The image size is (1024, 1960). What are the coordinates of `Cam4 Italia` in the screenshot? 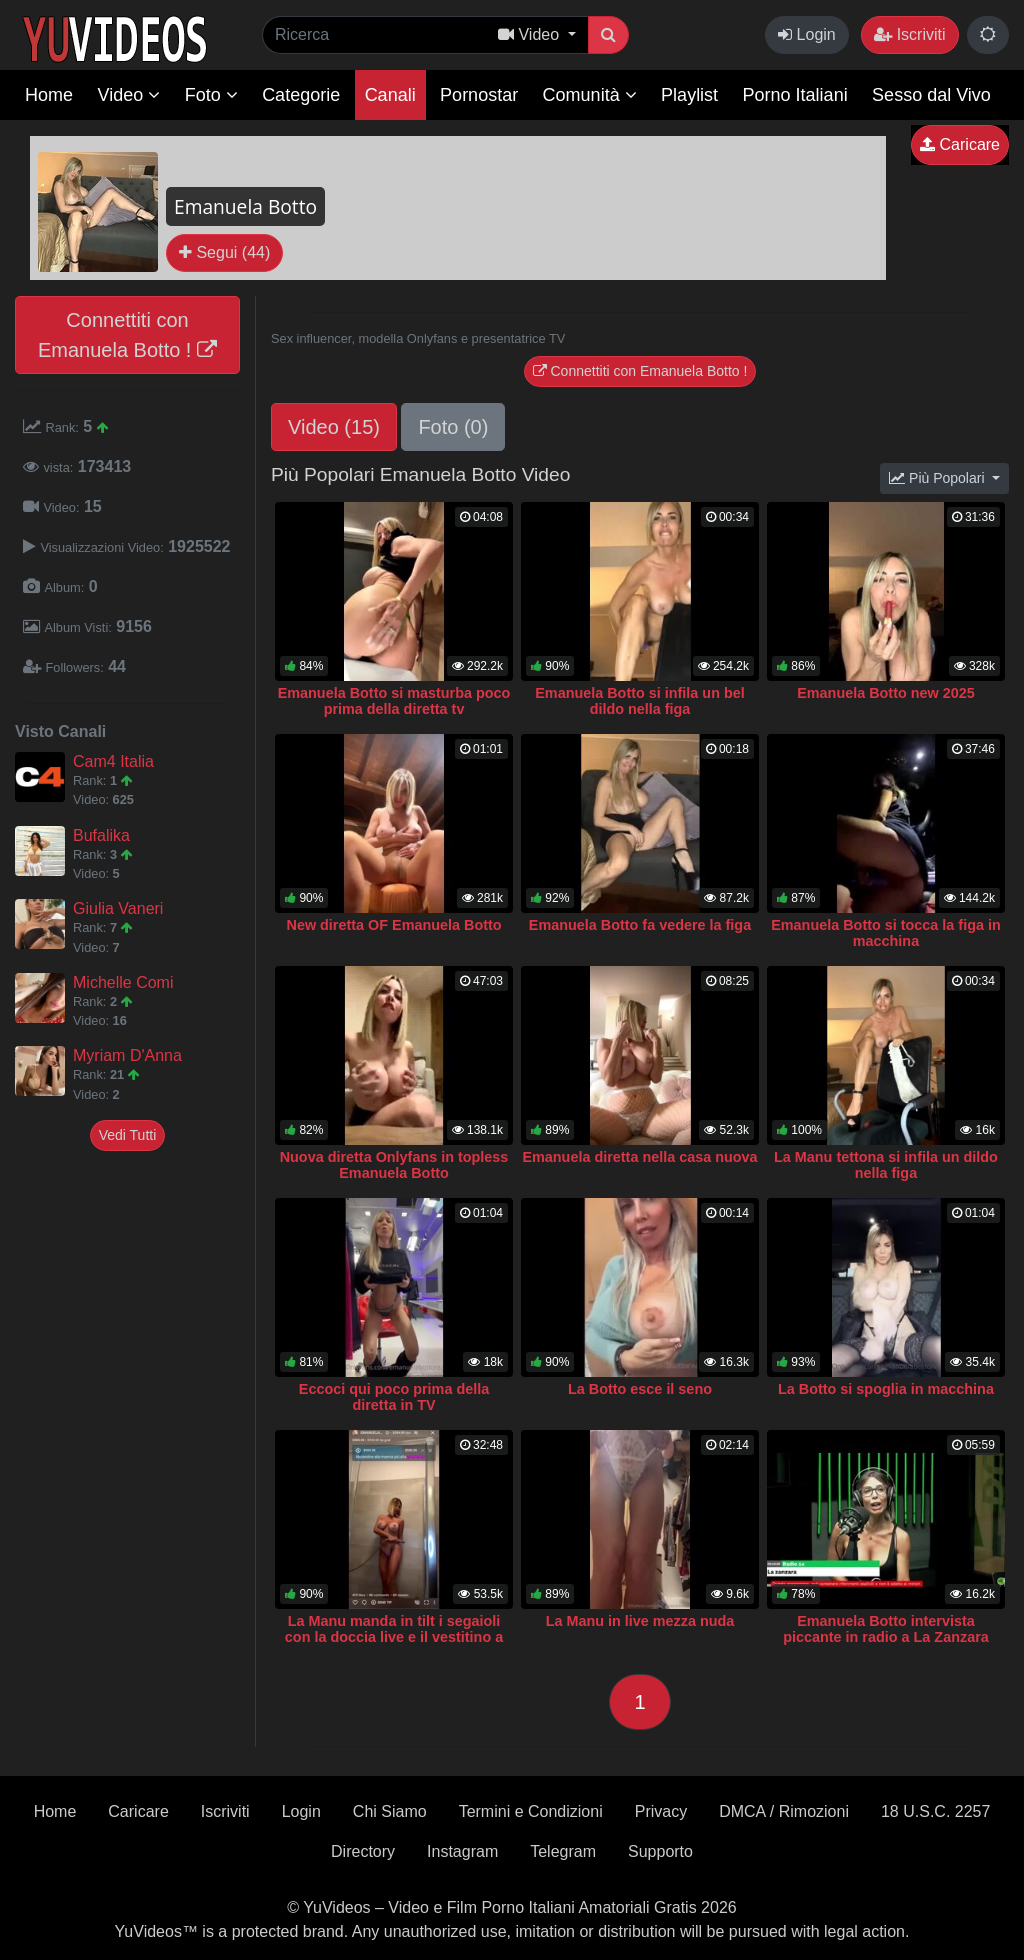 It's located at (113, 761).